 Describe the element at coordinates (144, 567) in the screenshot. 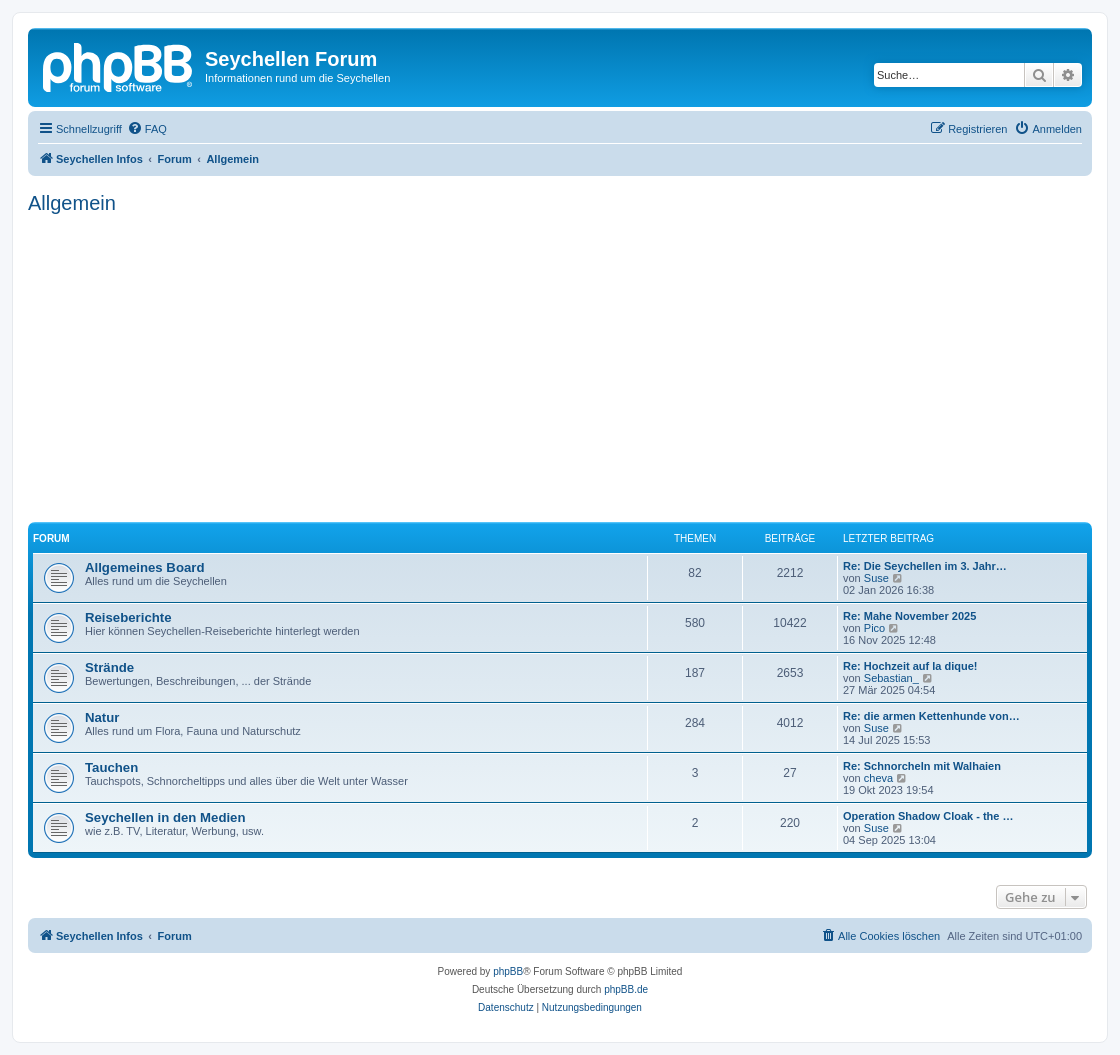

I see `Allgemeines Board` at that location.